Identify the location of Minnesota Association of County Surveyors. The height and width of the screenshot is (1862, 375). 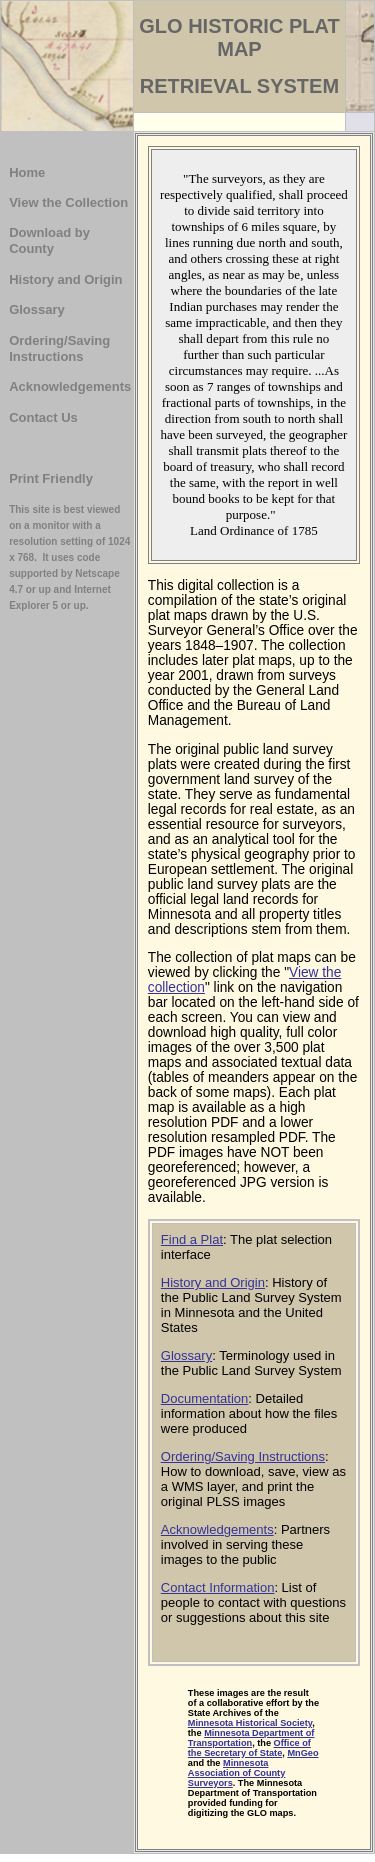
(237, 1773).